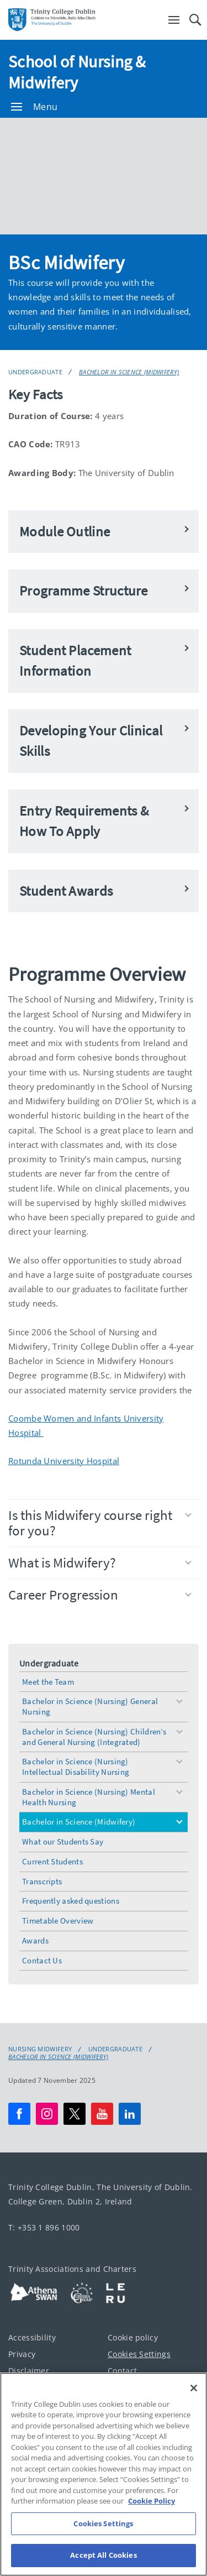  I want to click on Bachelor in Science (Nursing) Children’s and General Nursing (Integrated), so click(94, 1736).